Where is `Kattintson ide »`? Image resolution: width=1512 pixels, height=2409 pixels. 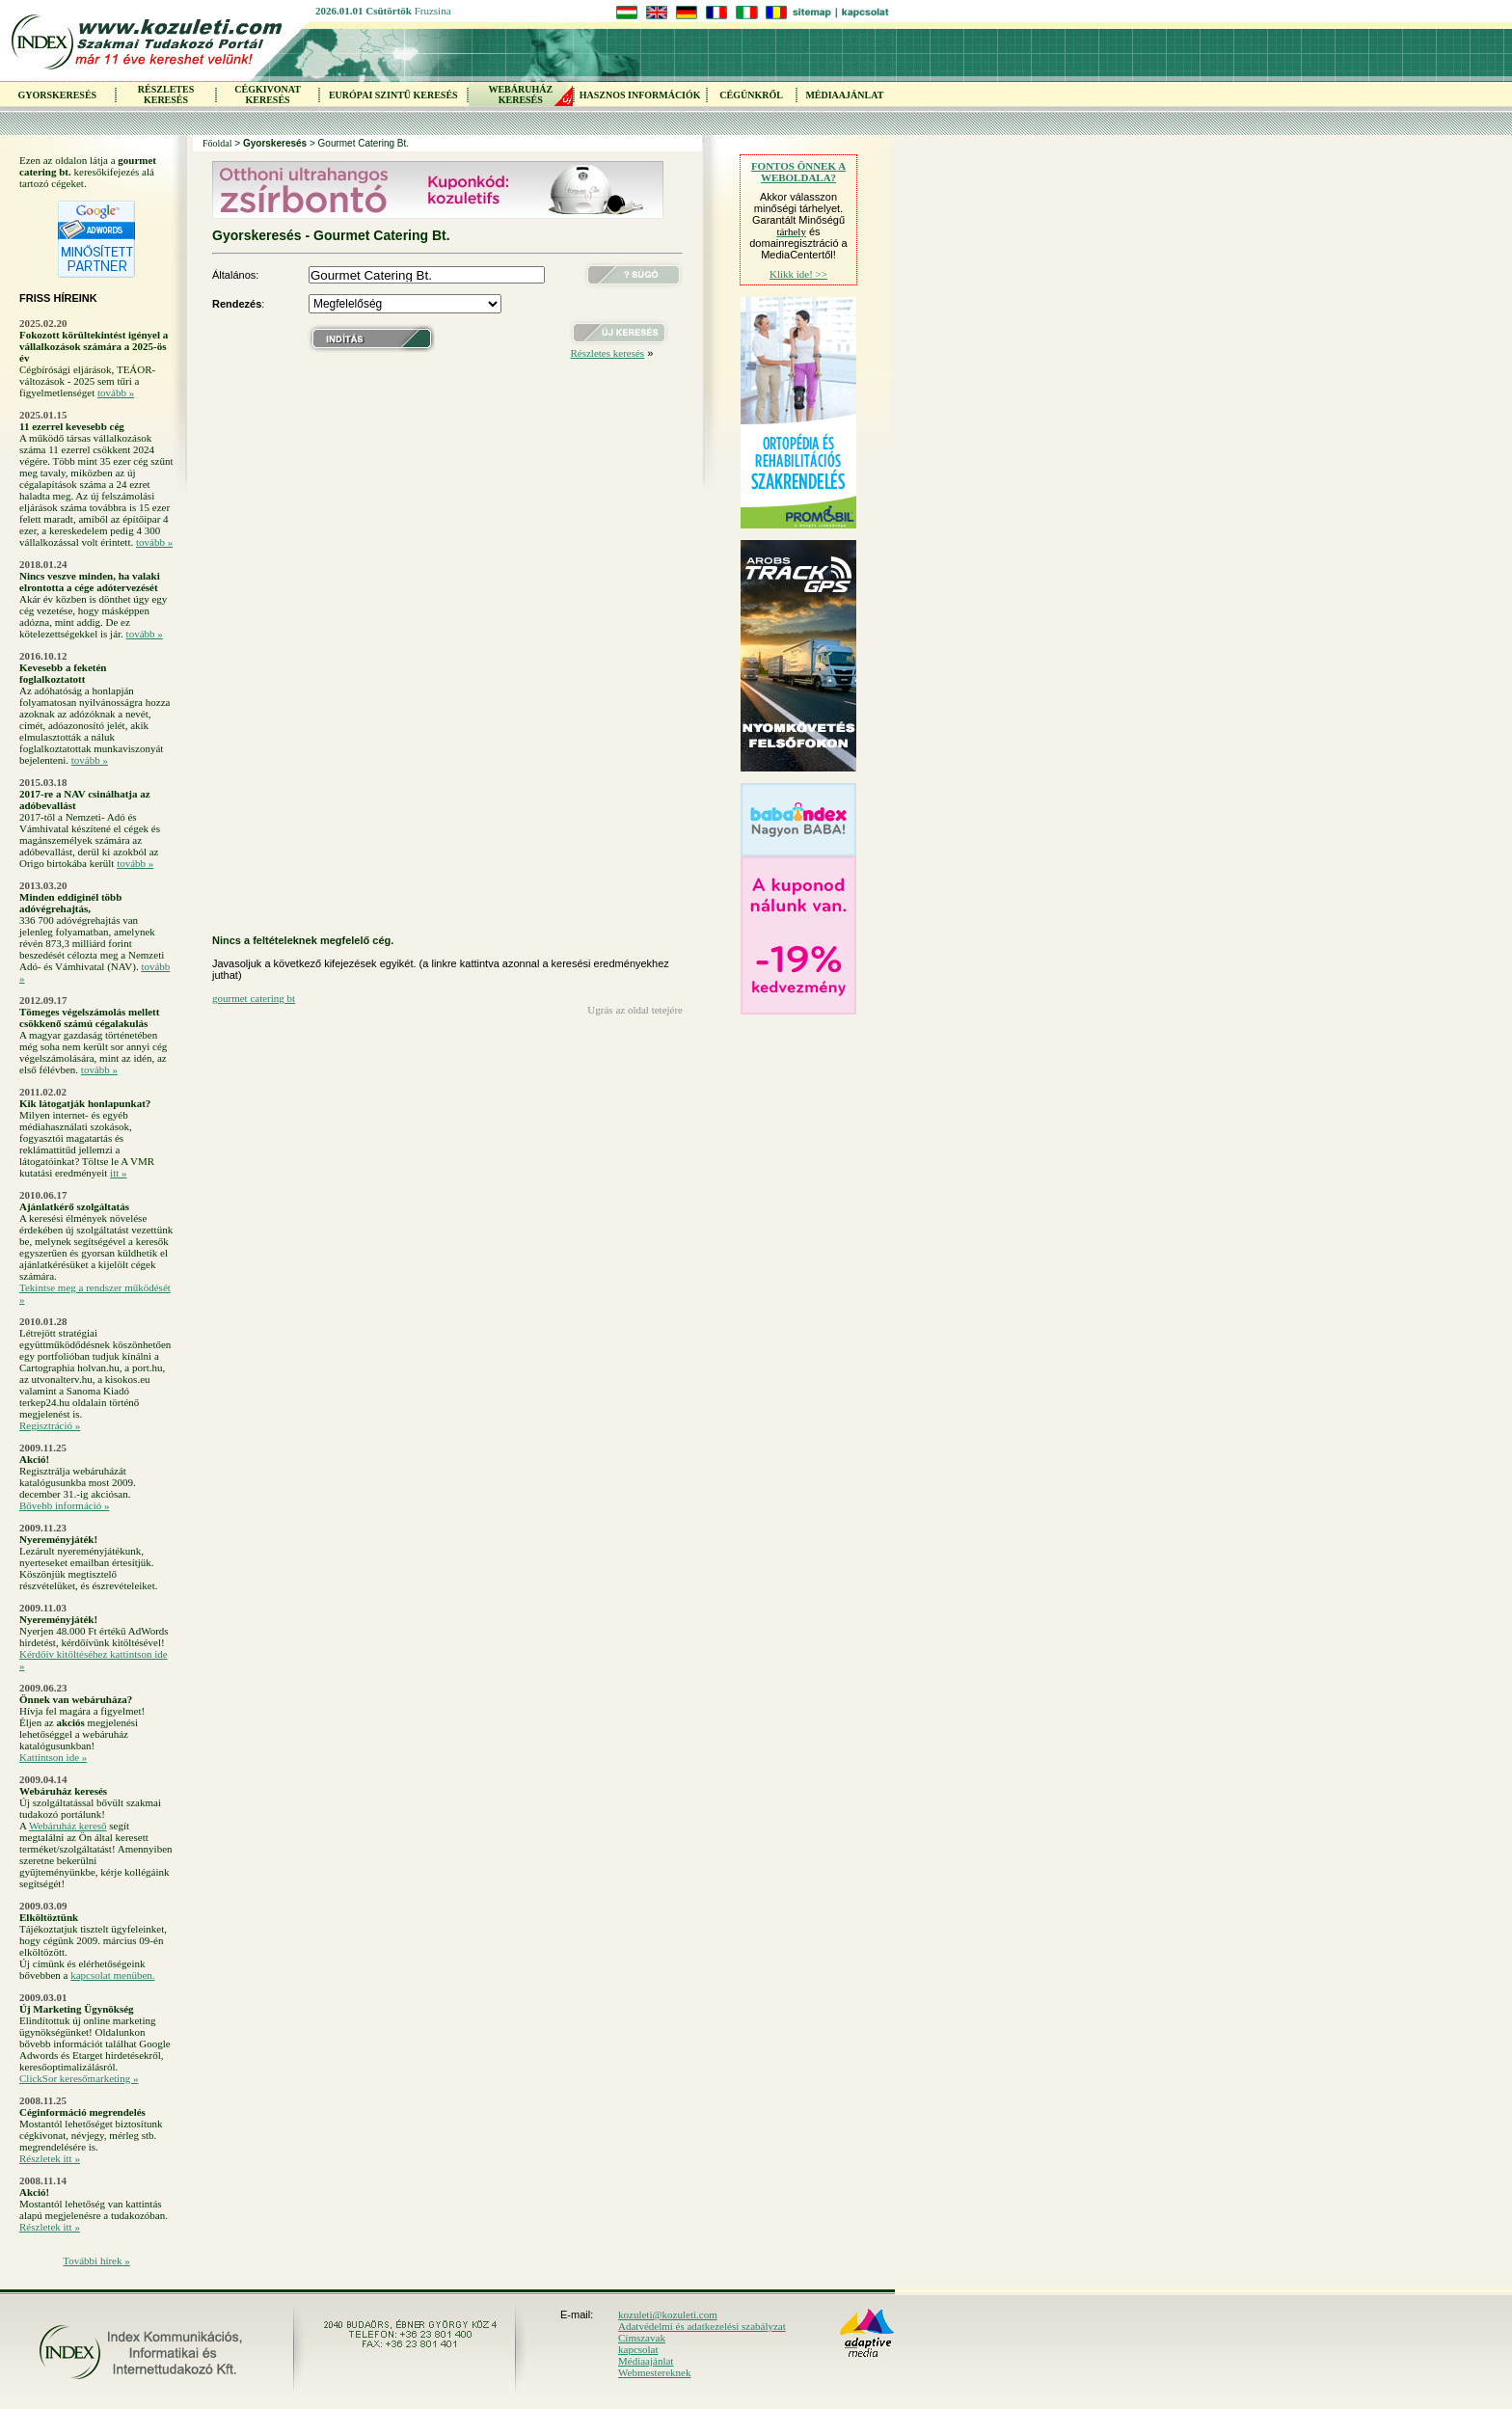 Kattintson ide » is located at coordinates (53, 1757).